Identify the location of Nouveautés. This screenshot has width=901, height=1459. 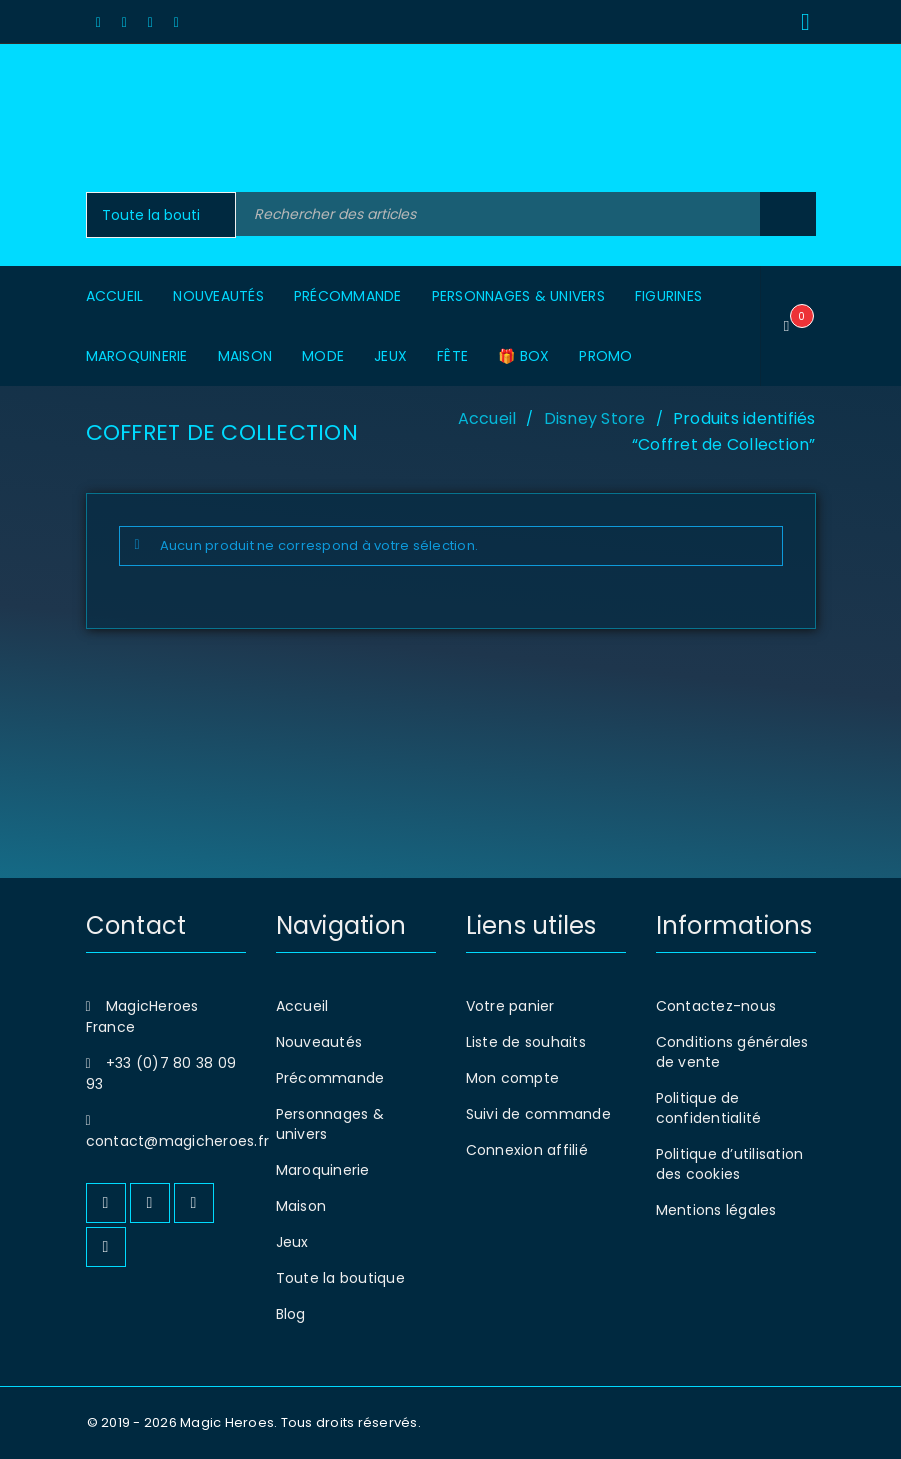
(319, 1042).